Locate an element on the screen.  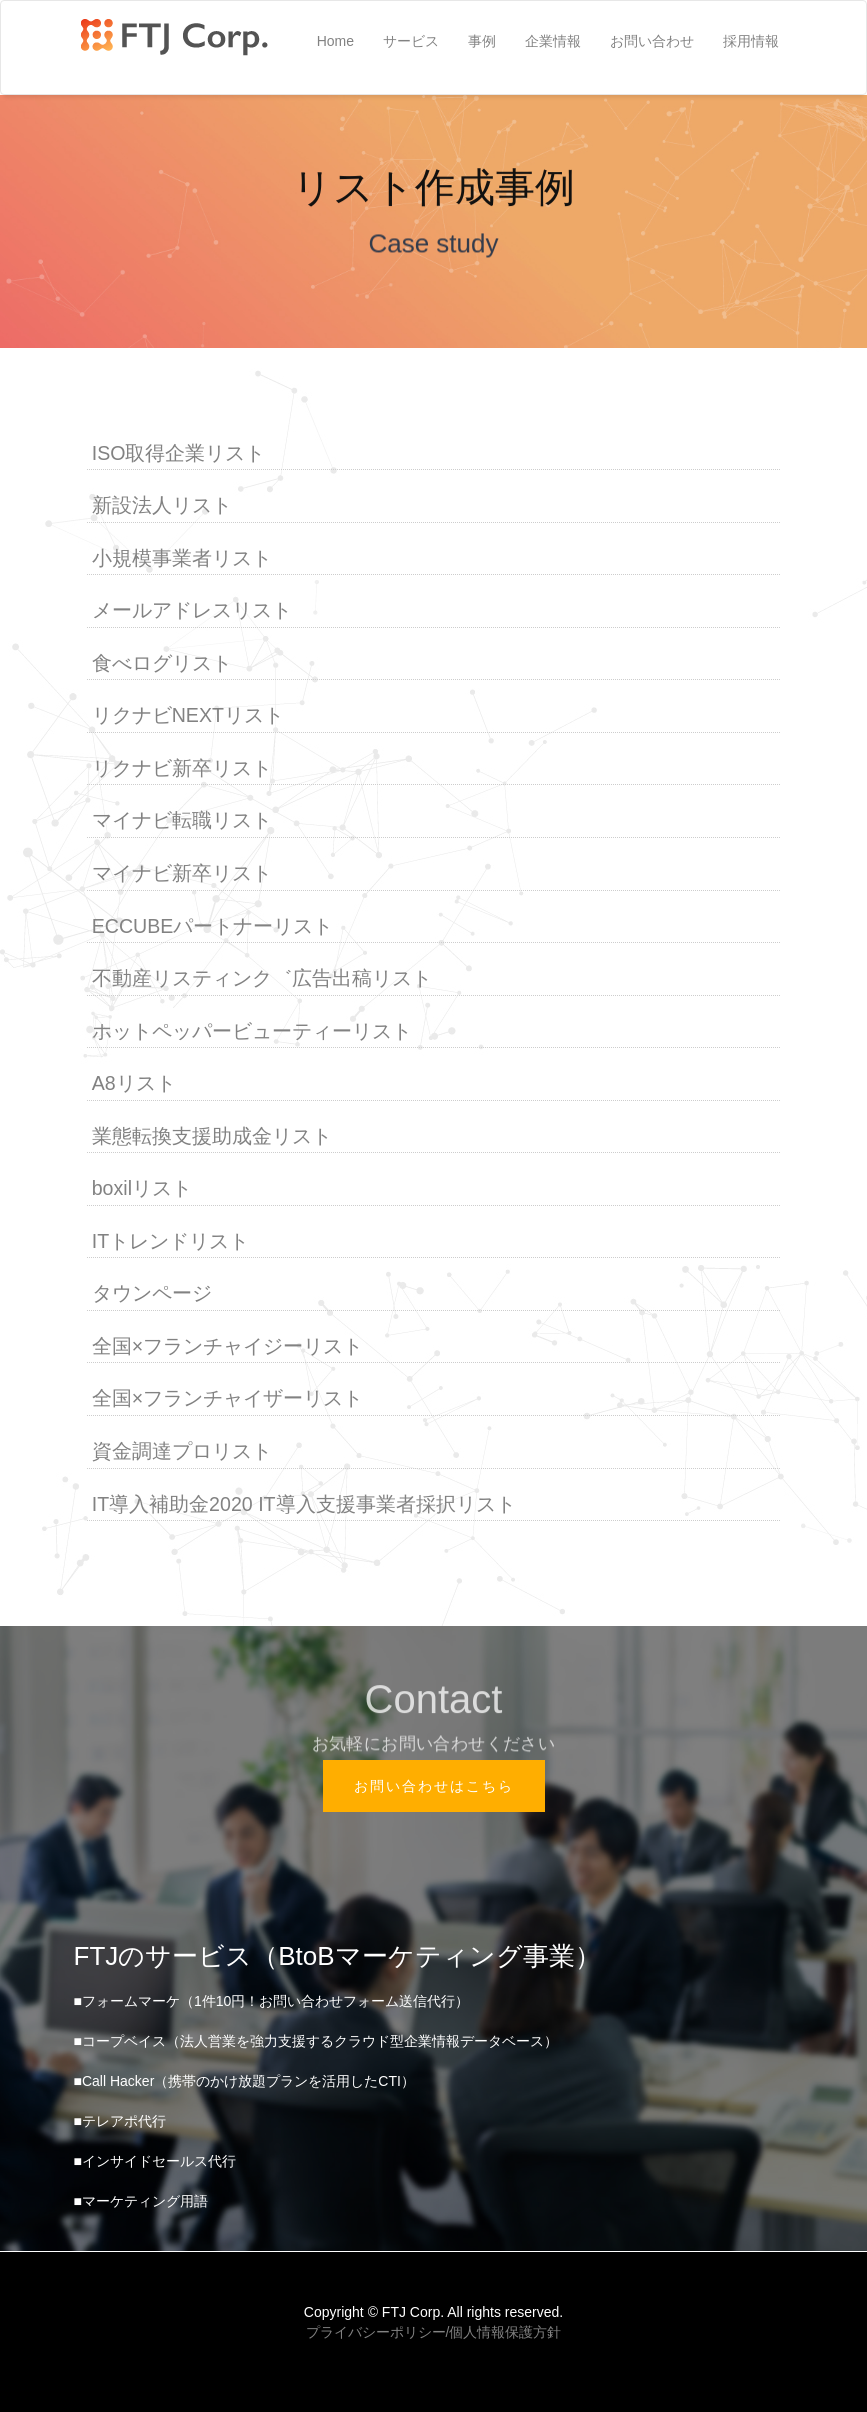
採用情報 is located at coordinates (751, 41).